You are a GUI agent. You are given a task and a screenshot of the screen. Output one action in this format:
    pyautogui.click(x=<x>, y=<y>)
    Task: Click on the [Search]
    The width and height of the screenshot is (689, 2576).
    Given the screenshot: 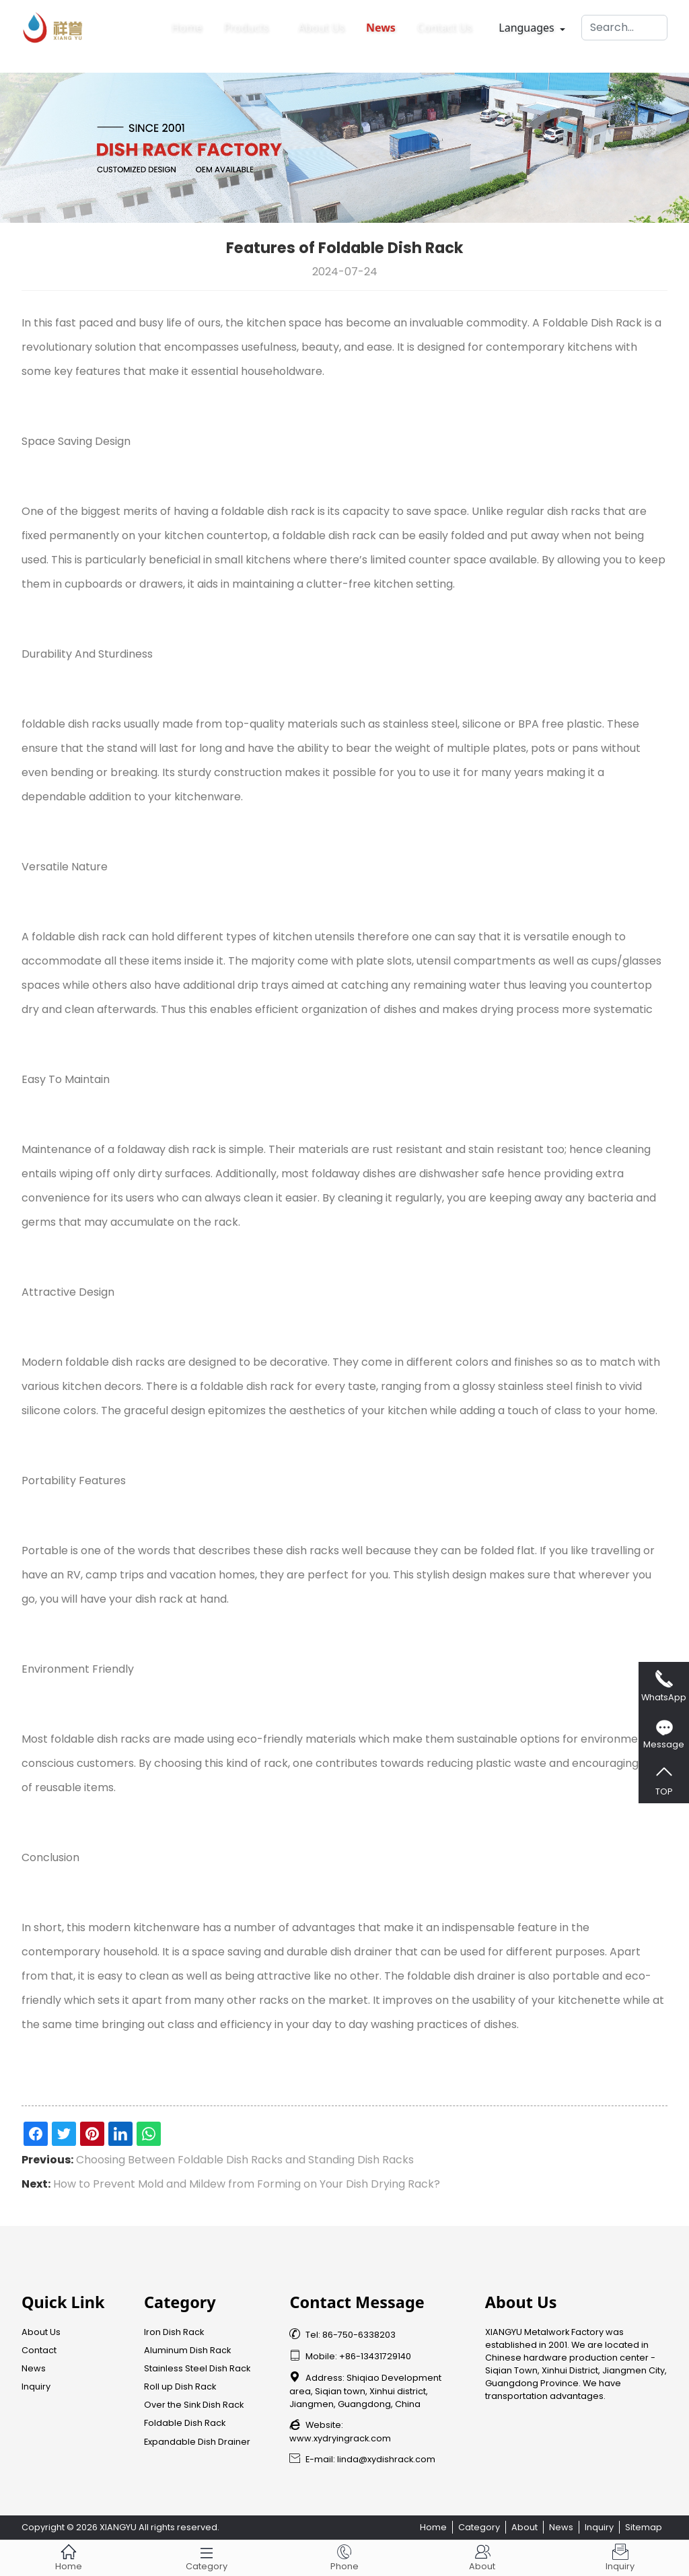 What is the action you would take?
    pyautogui.click(x=624, y=24)
    